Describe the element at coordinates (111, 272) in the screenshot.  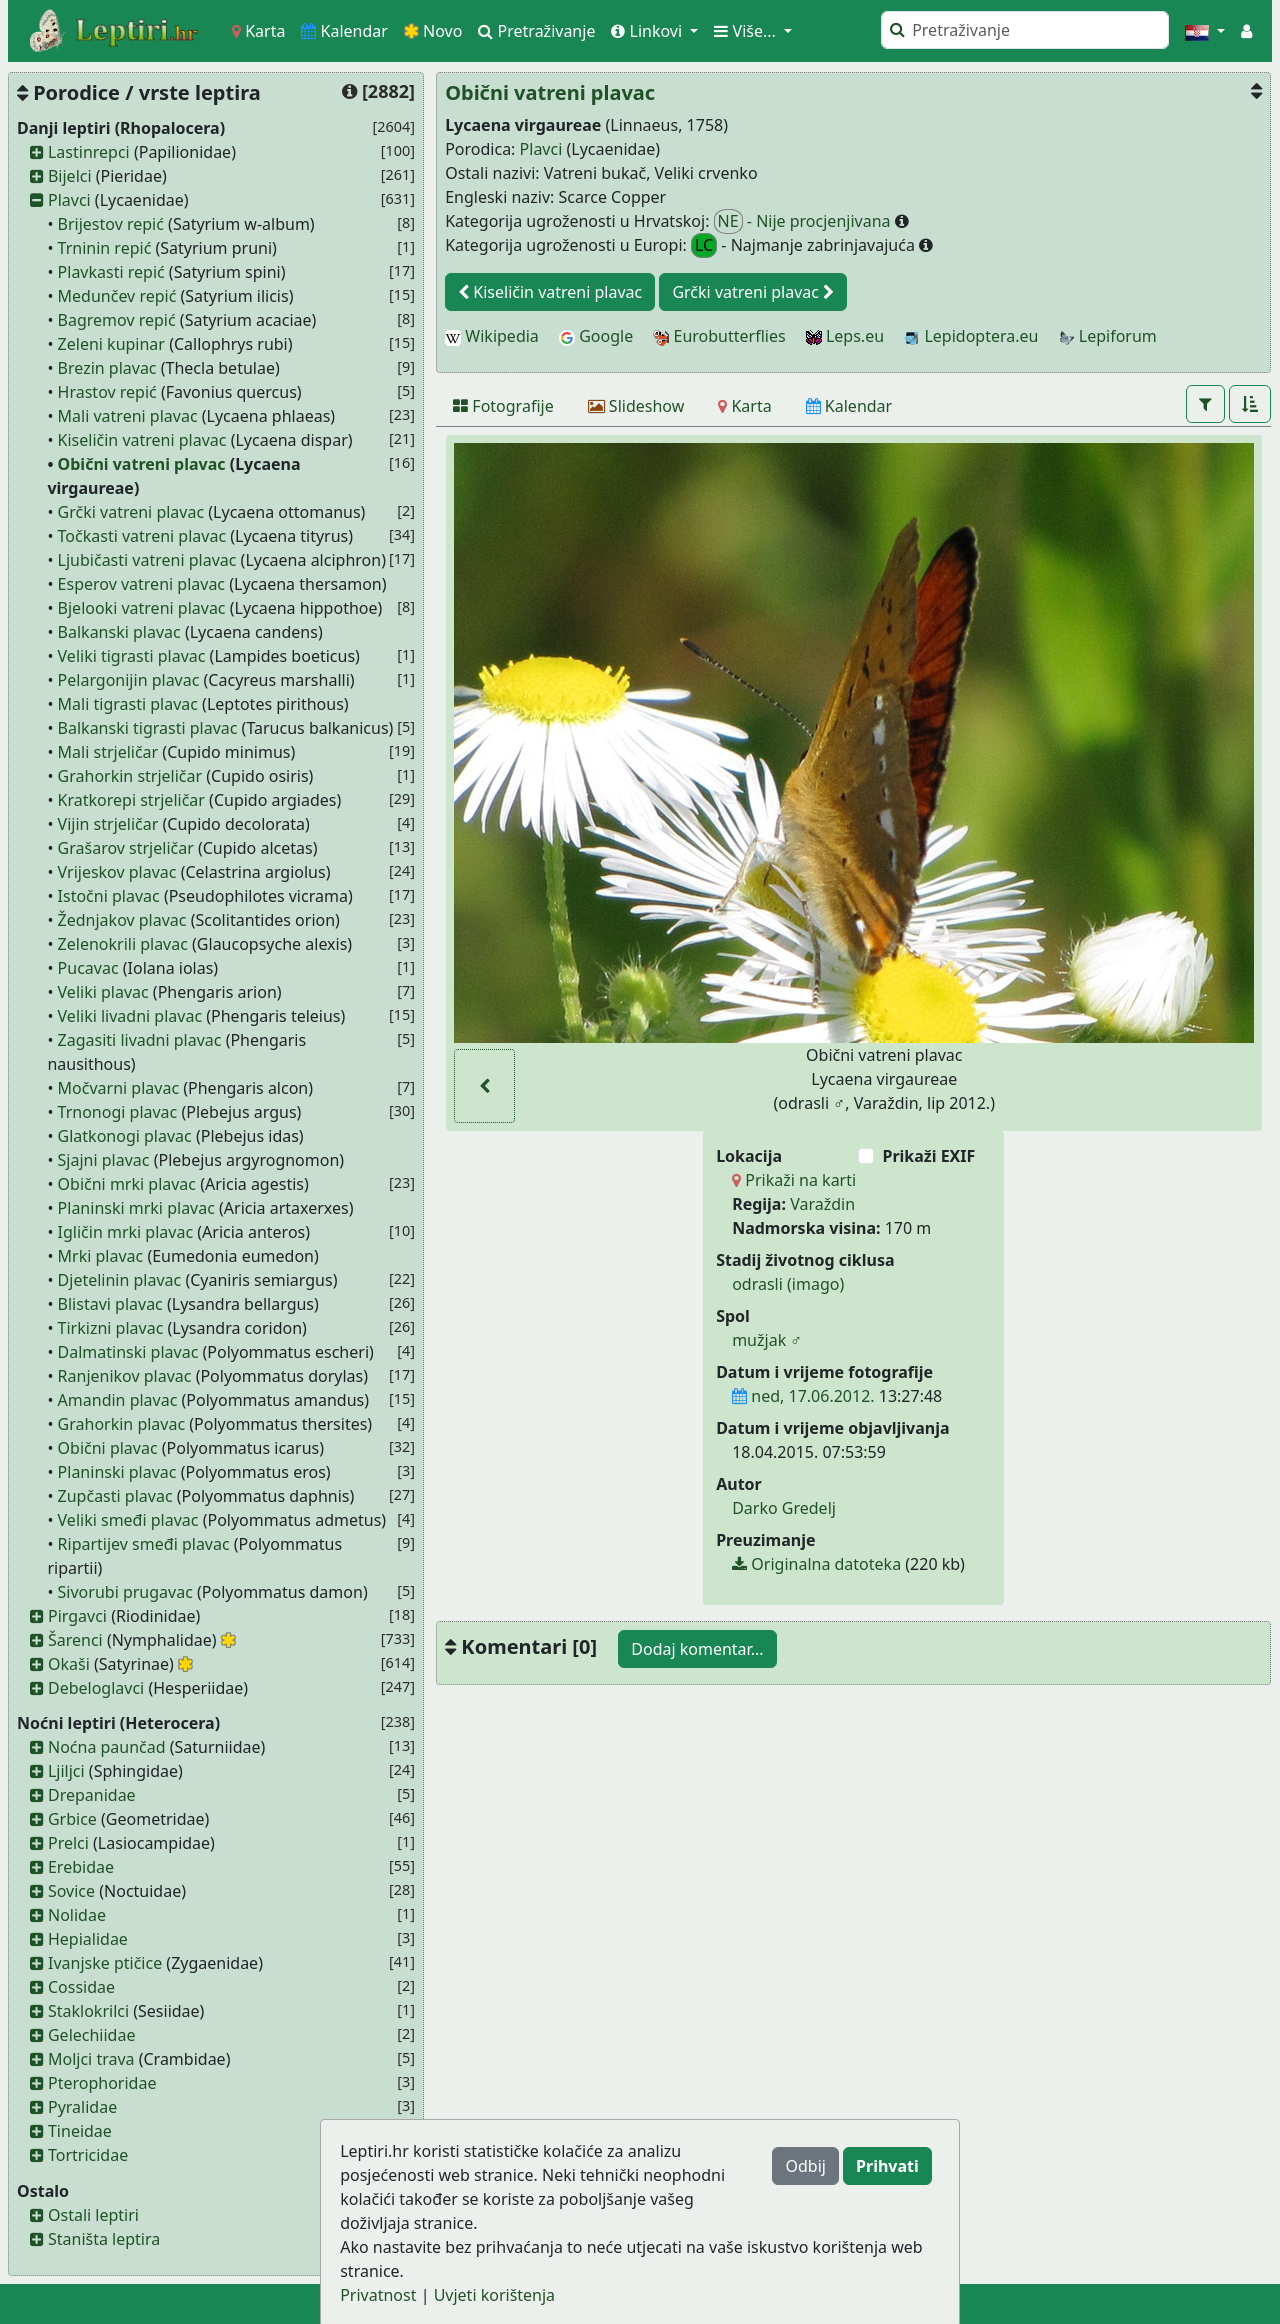
I see `Plavkasti repić` at that location.